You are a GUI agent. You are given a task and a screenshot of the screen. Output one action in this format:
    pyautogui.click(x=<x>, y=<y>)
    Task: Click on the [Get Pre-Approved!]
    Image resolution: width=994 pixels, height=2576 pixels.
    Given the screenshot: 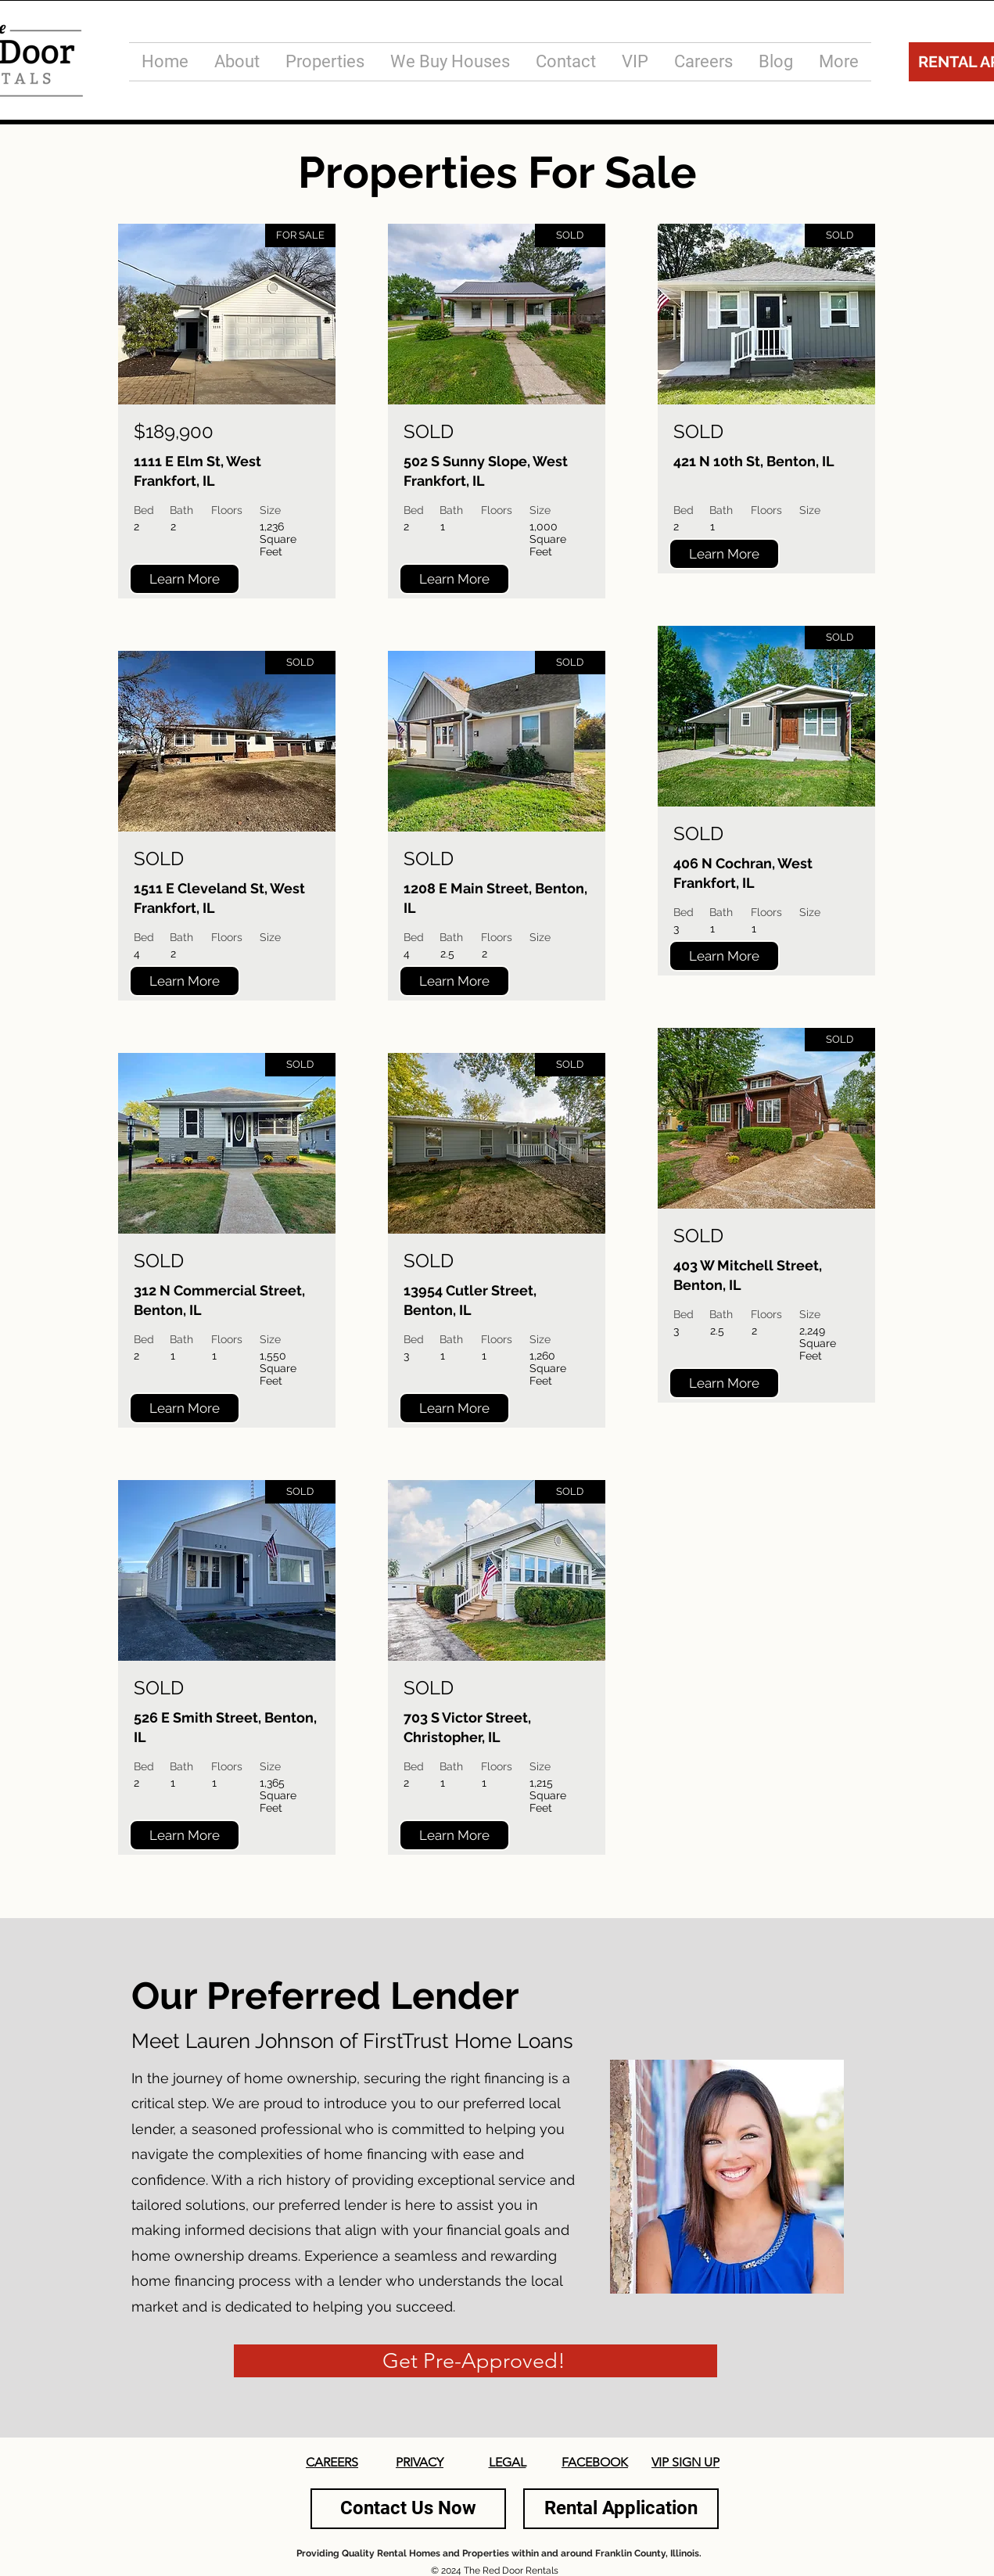 What is the action you would take?
    pyautogui.click(x=475, y=2360)
    